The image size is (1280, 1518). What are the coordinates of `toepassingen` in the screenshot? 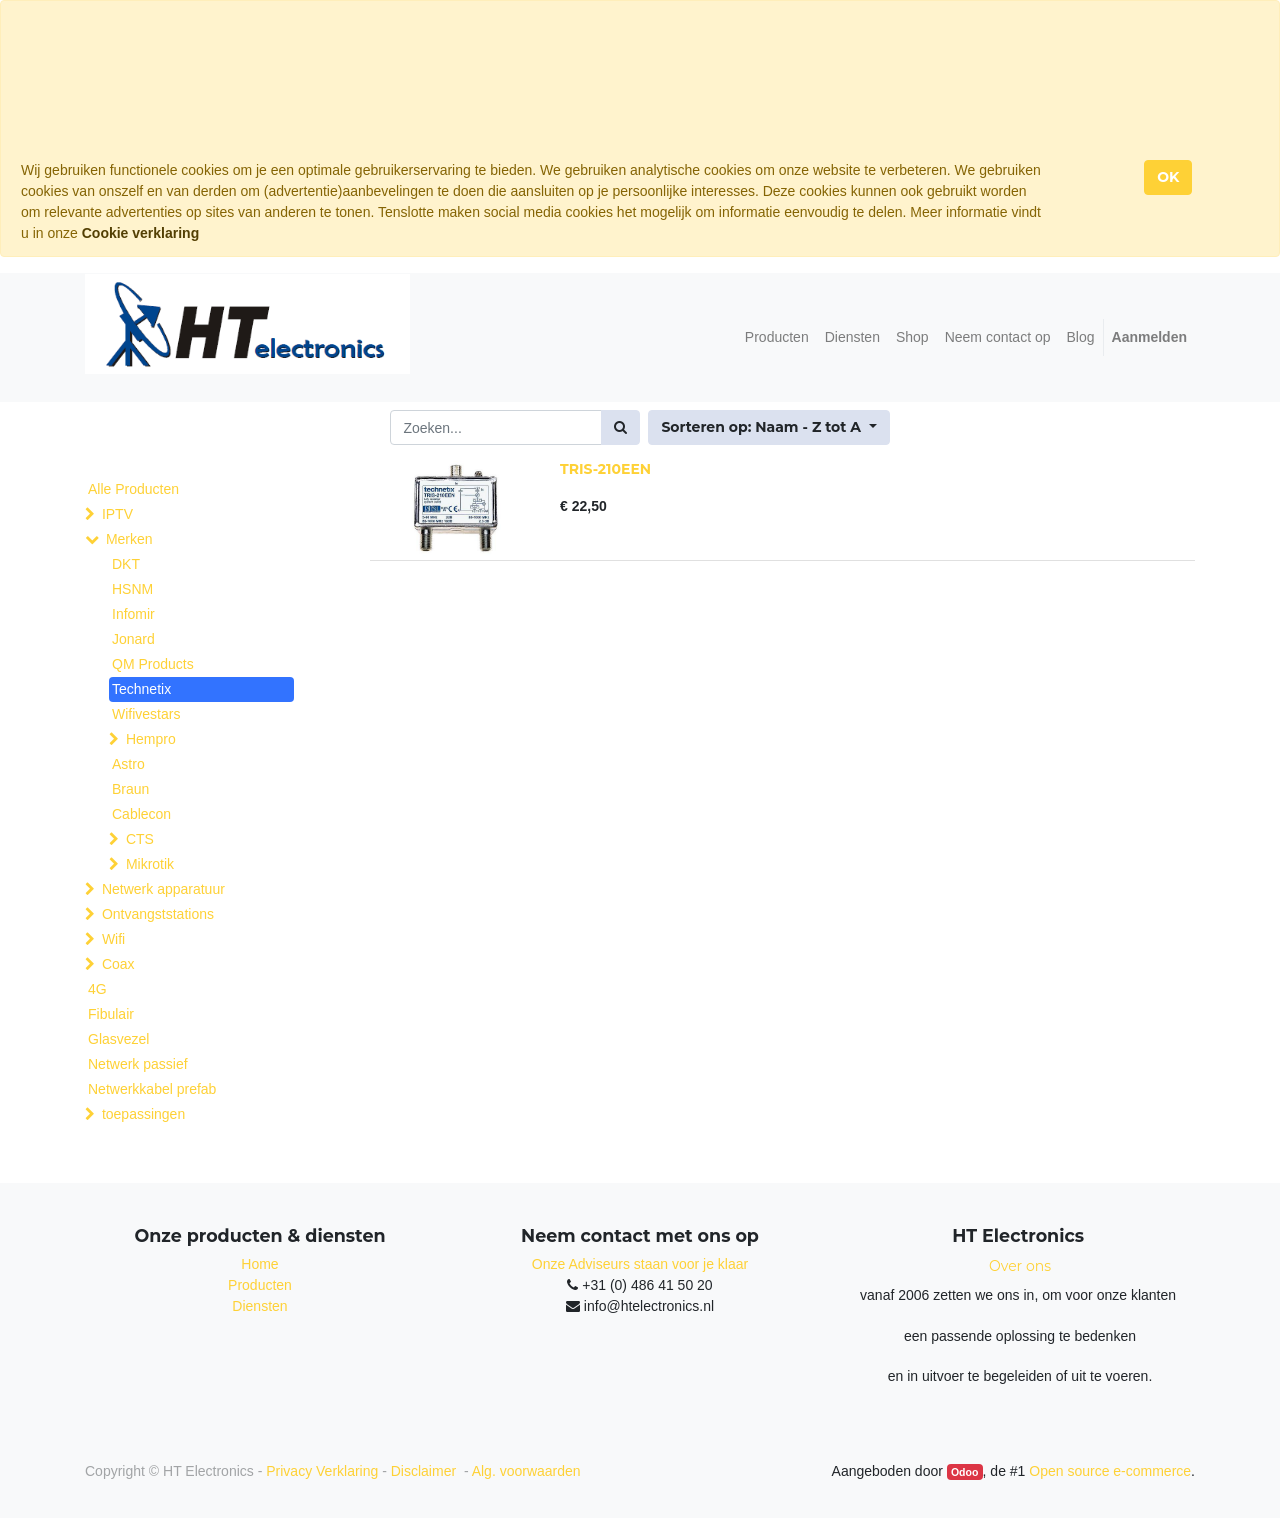 It's located at (143, 1114).